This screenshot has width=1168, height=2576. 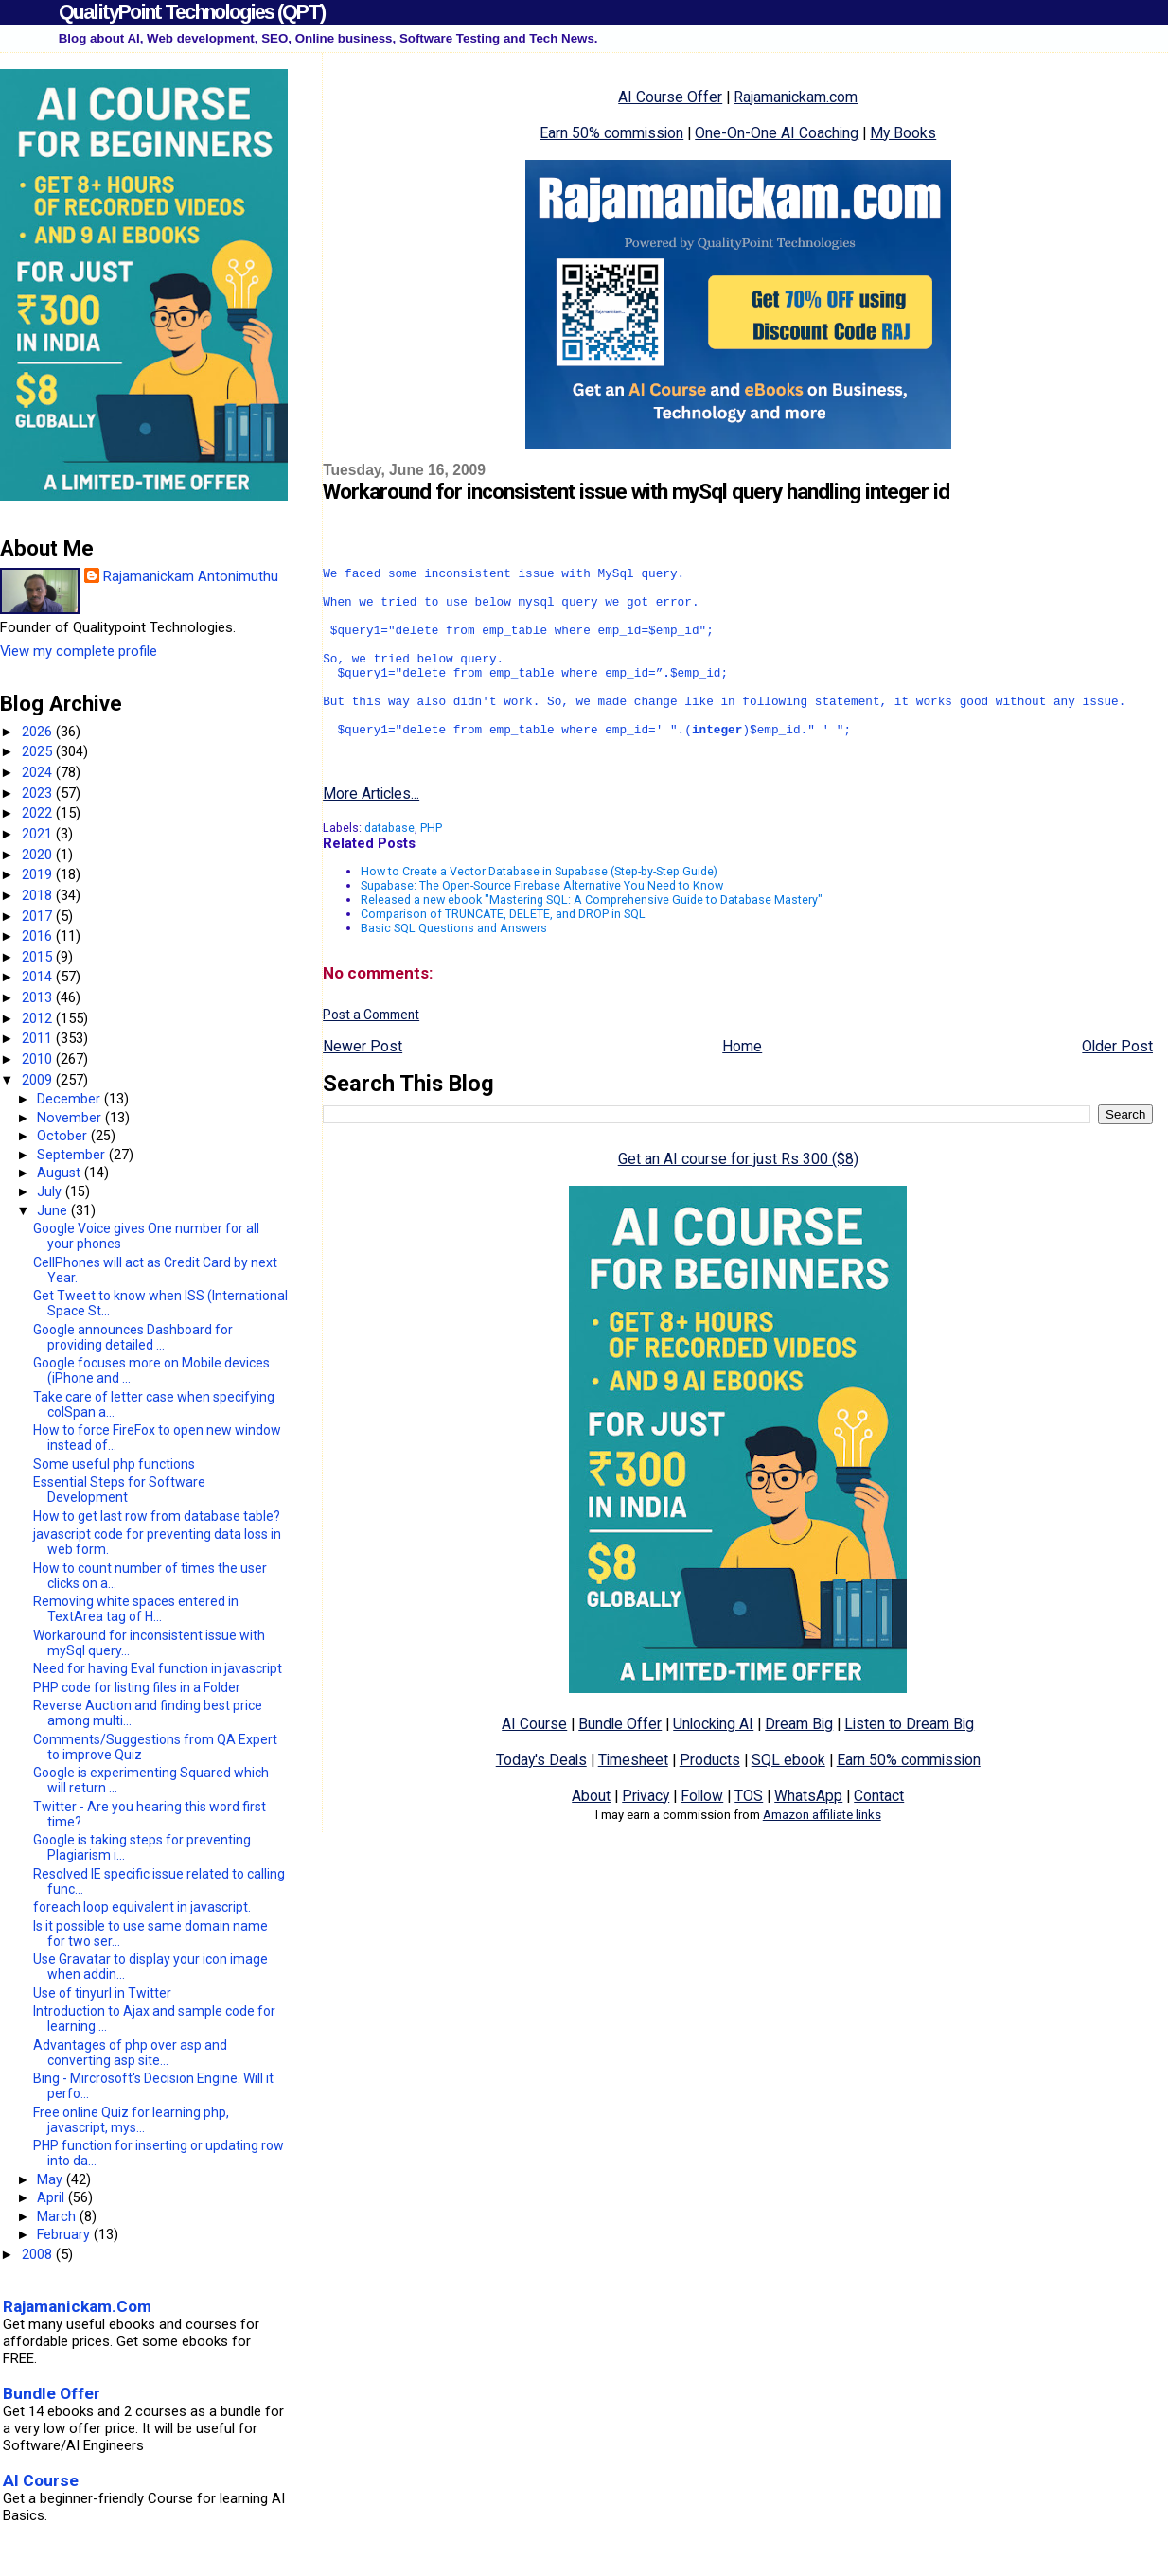 What do you see at coordinates (541, 1797) in the screenshot?
I see `Today's Deals` at bounding box center [541, 1797].